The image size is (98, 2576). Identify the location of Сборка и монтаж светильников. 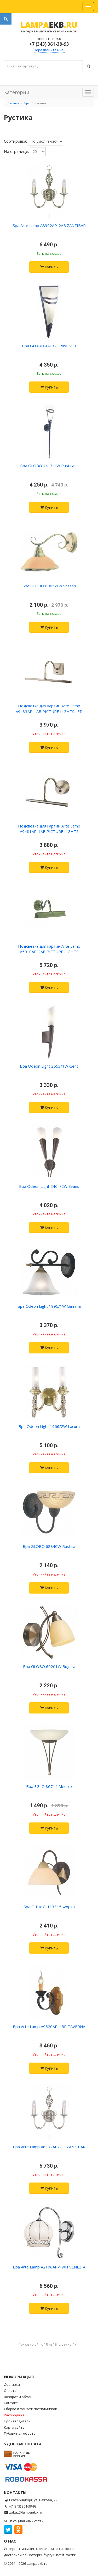
(30, 2408).